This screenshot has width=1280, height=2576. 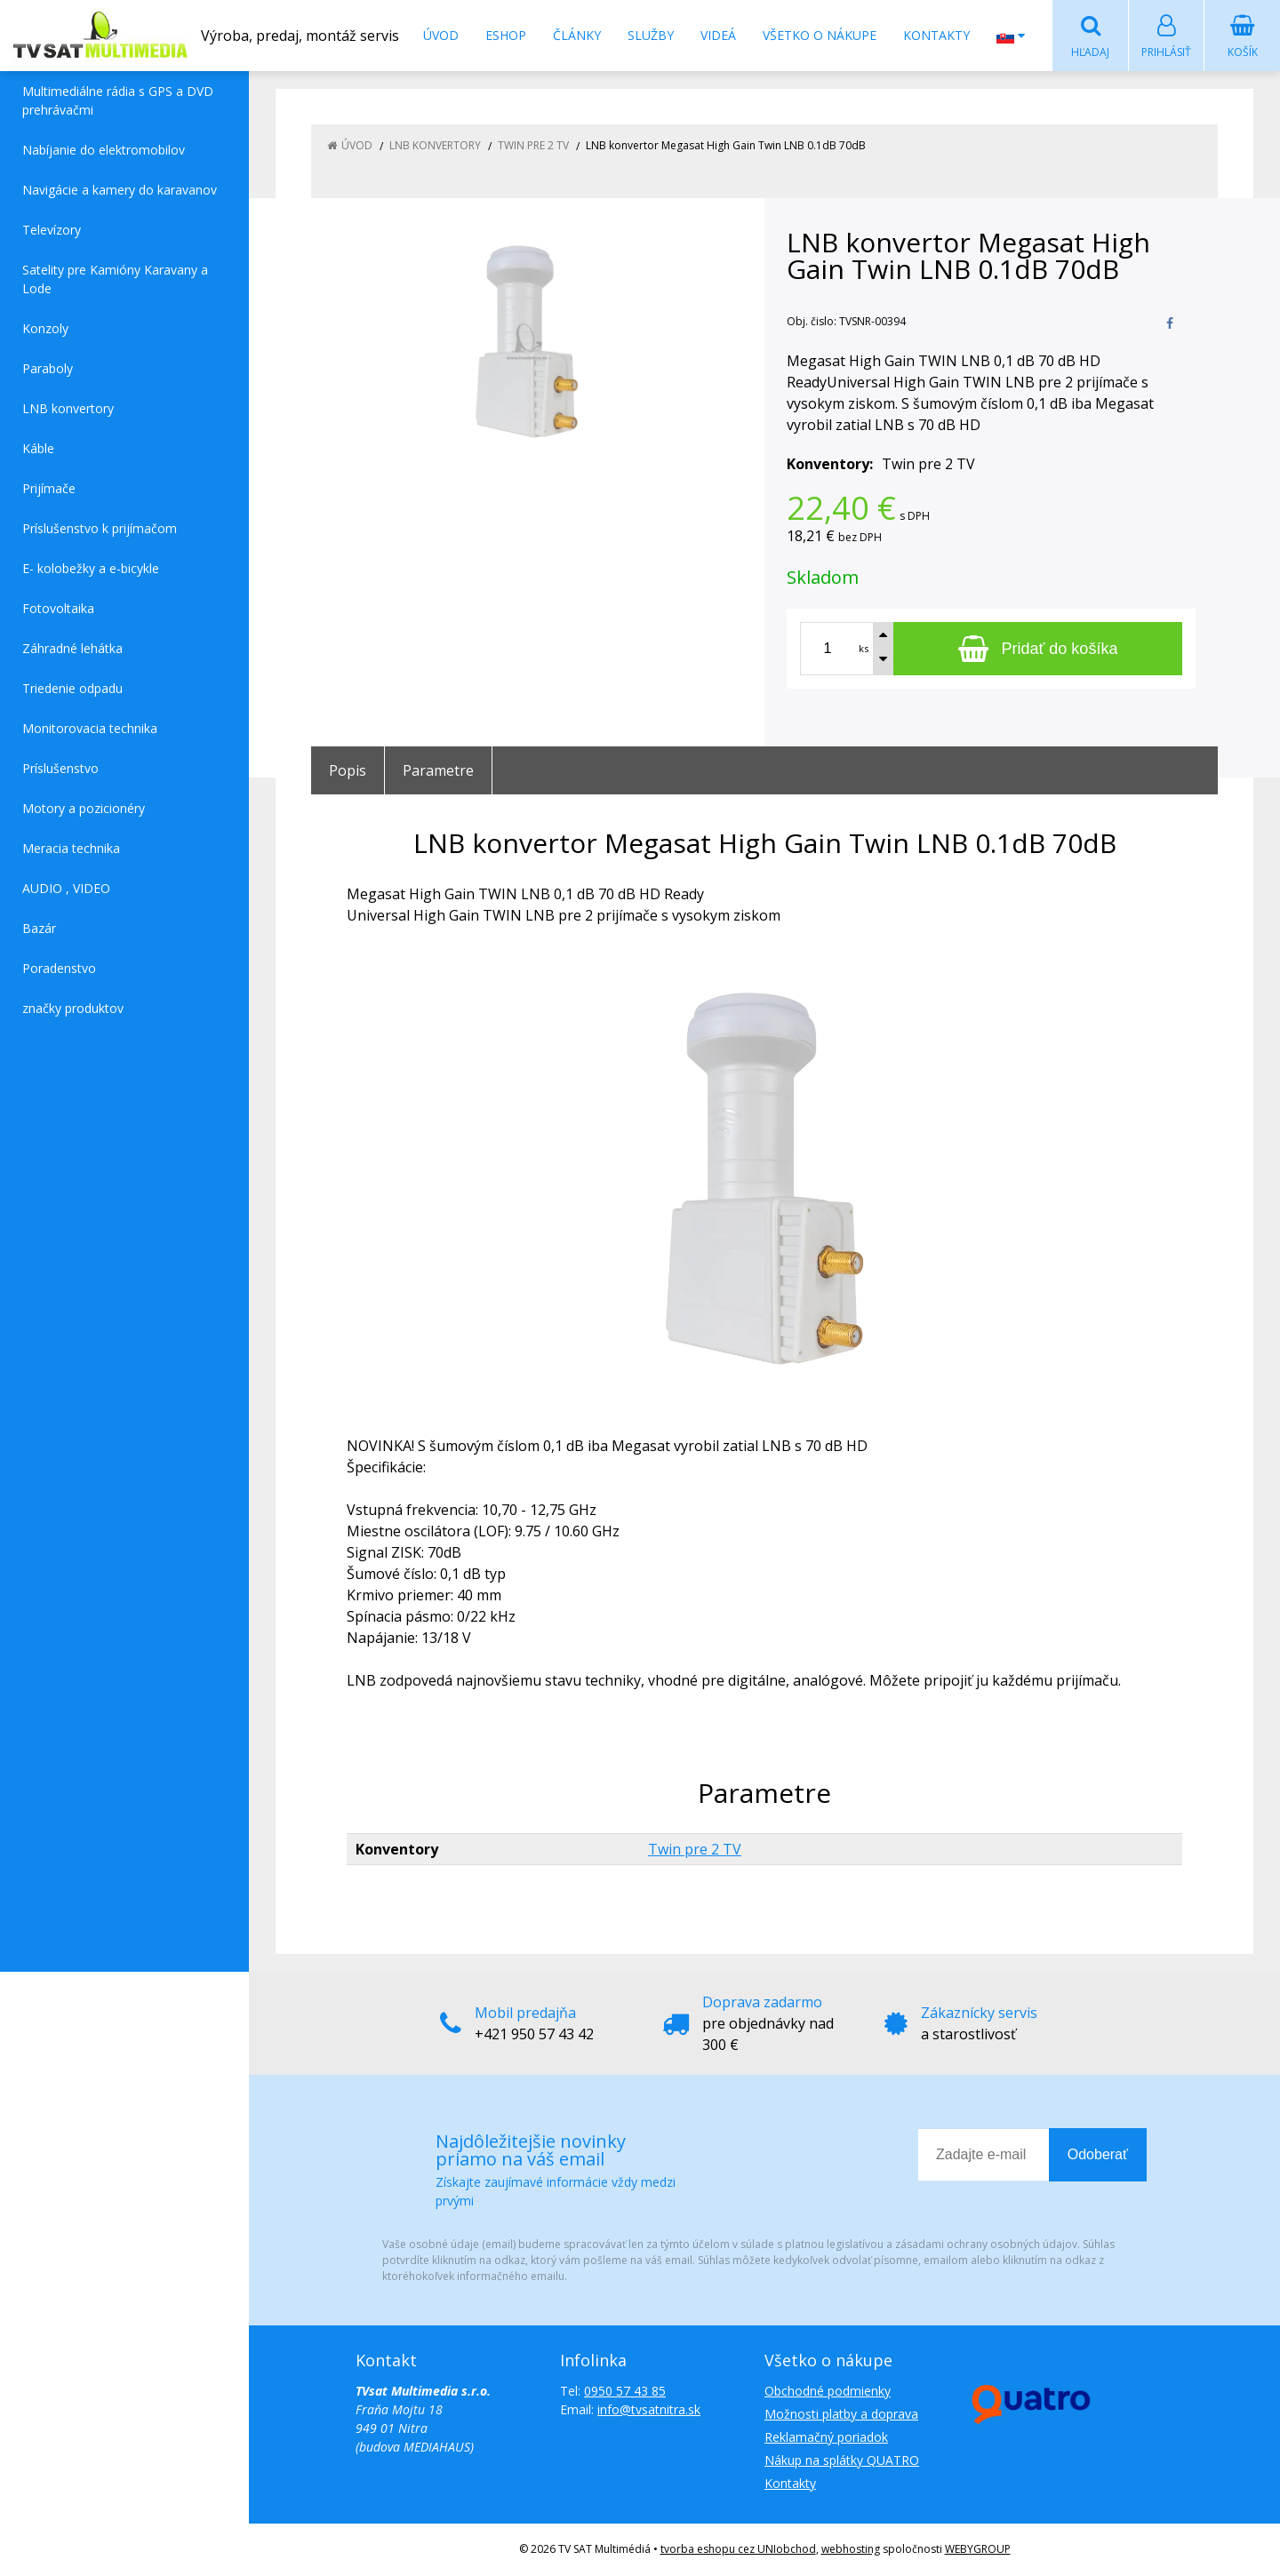 I want to click on Popis, so click(x=347, y=771).